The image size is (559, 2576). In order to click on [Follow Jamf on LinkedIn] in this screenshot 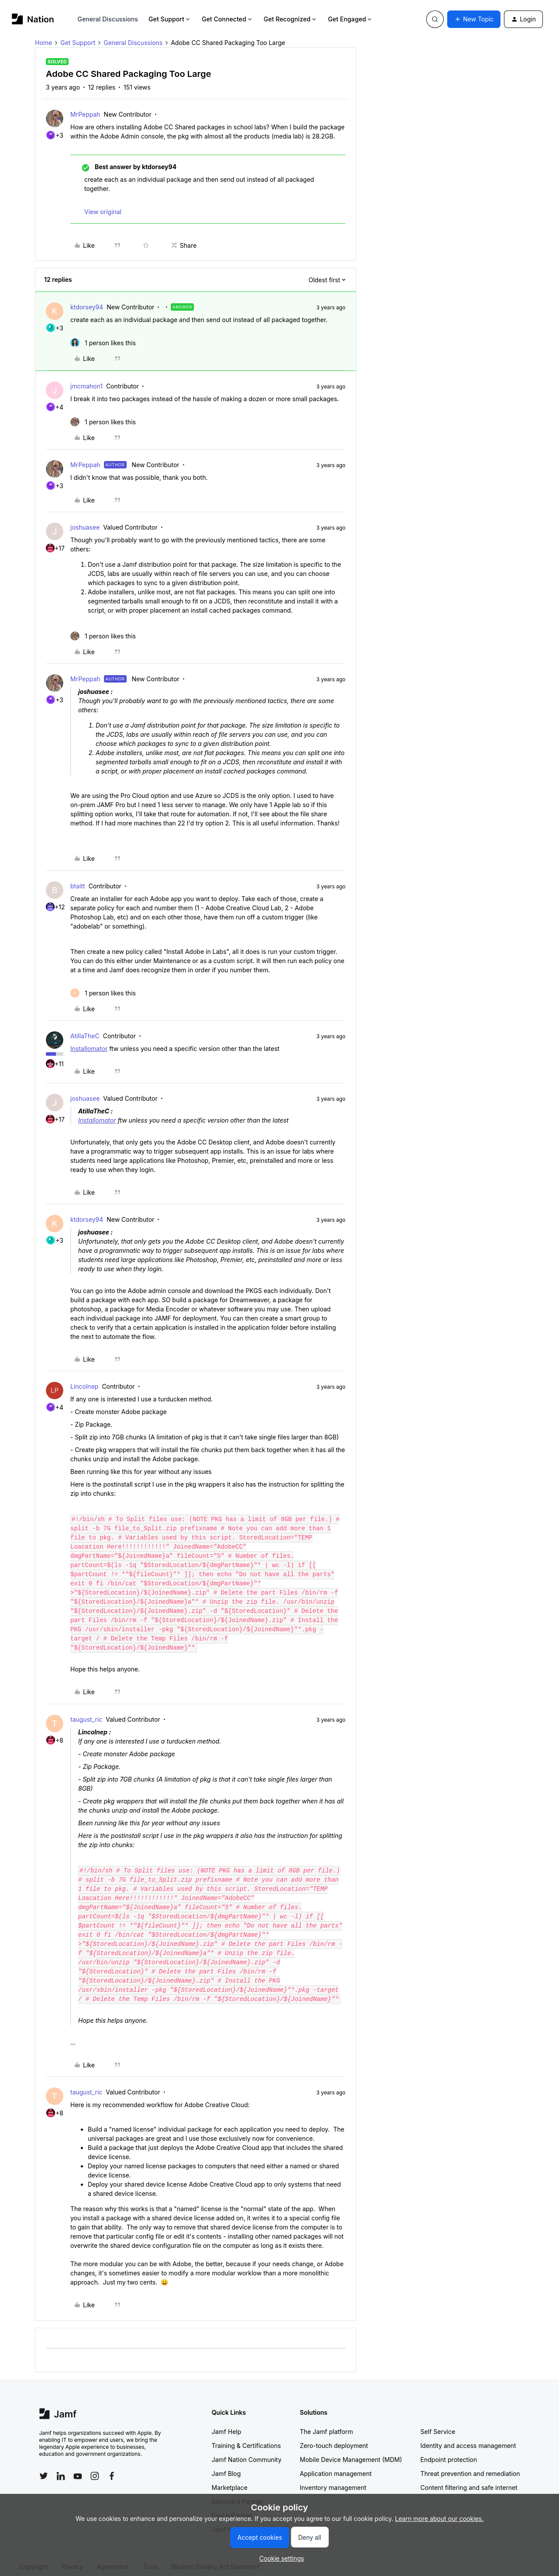, I will do `click(60, 2466)`.